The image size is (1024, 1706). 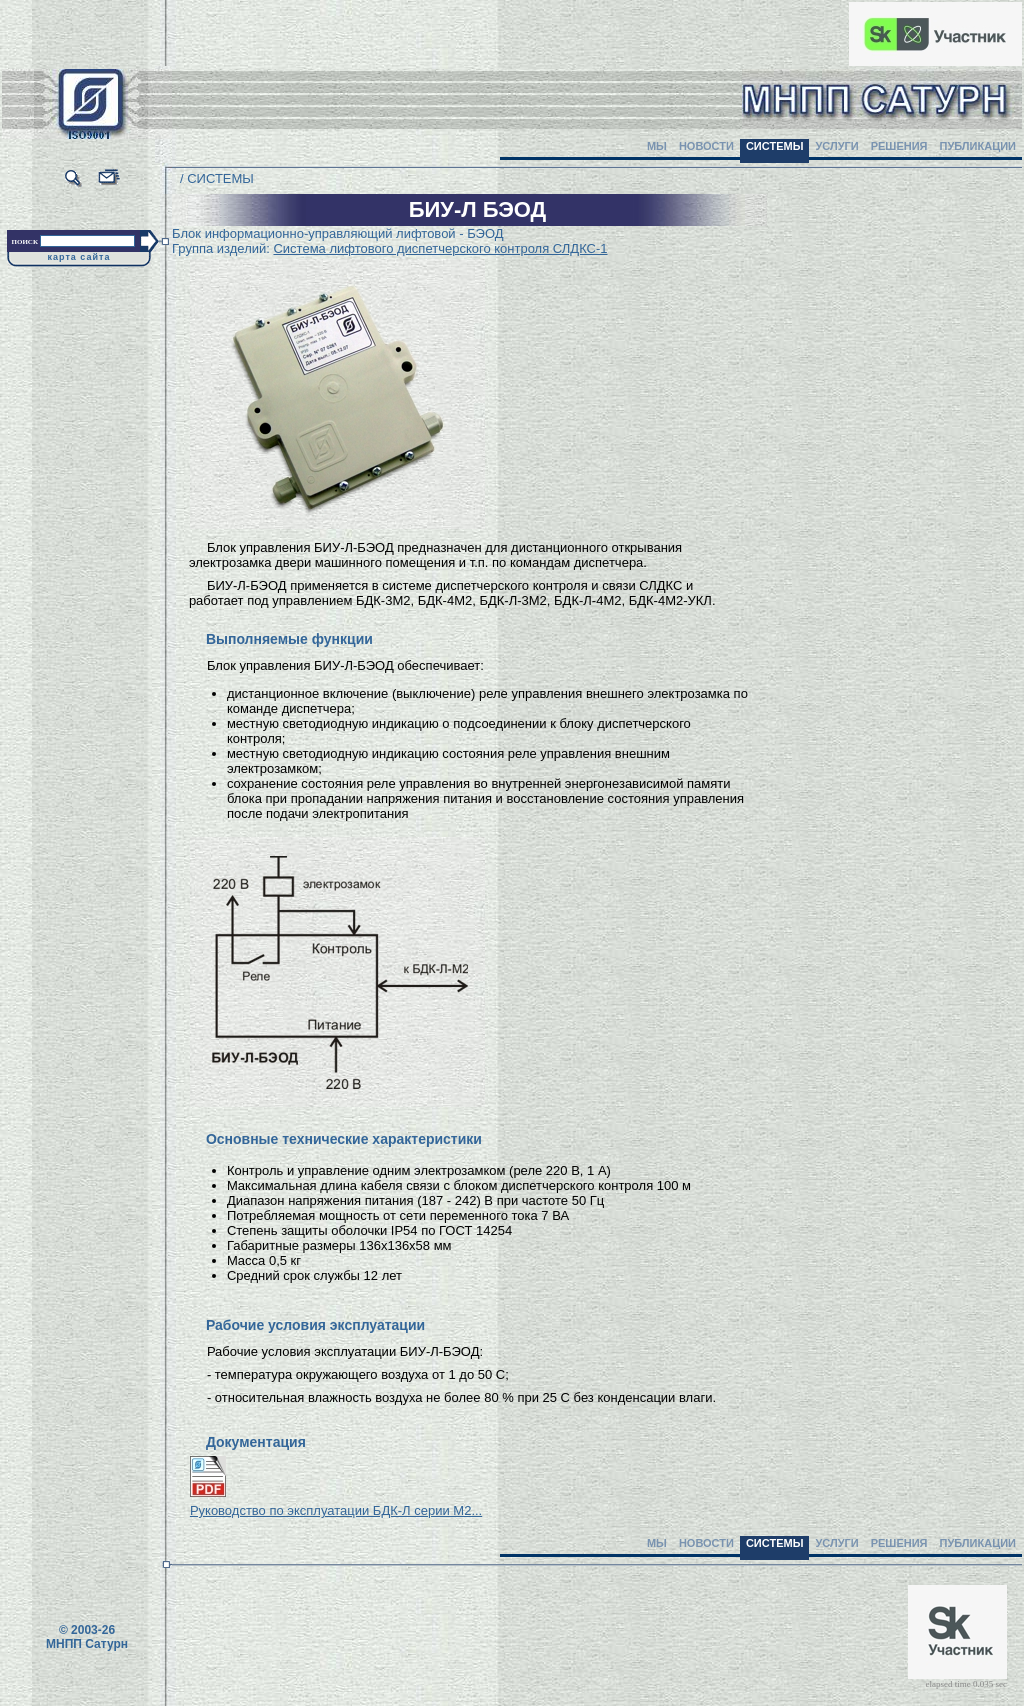 What do you see at coordinates (706, 146) in the screenshot?
I see `НОВОСТИ` at bounding box center [706, 146].